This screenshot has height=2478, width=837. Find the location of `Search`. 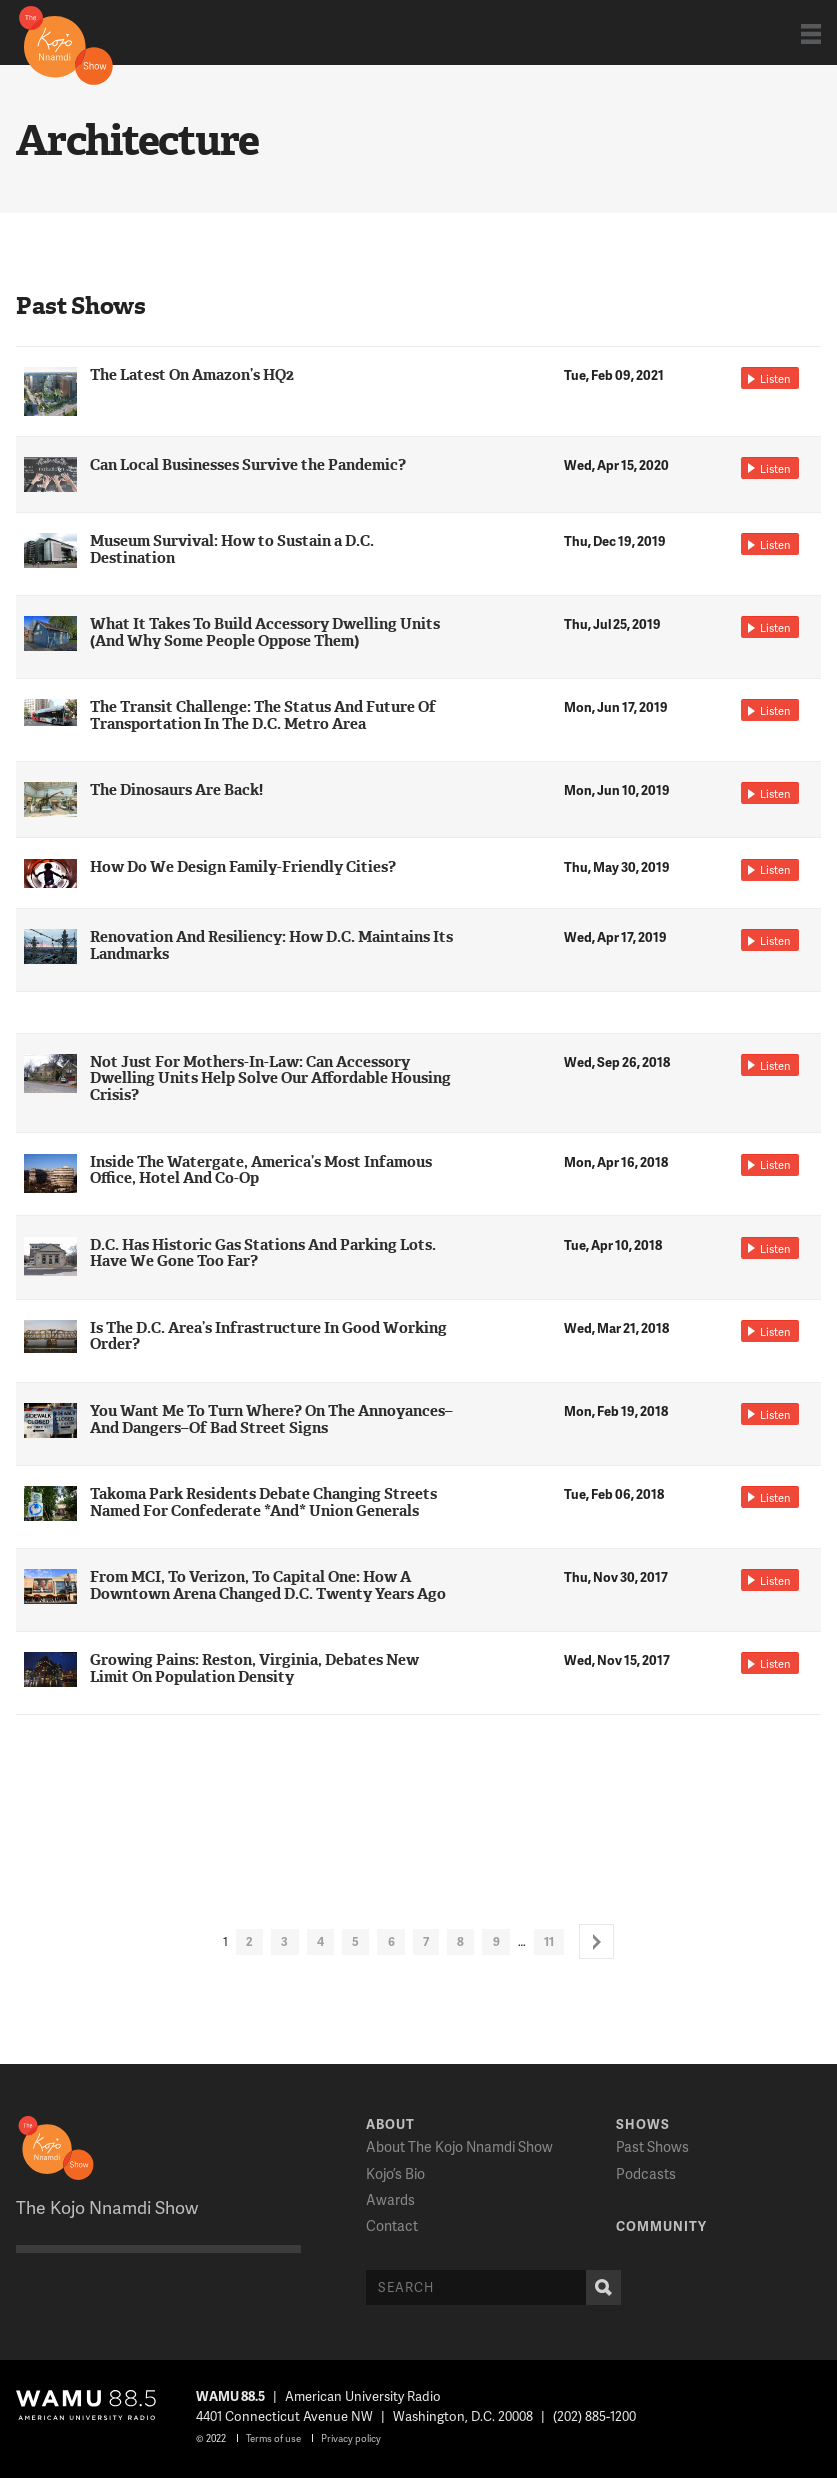

Search is located at coordinates (599, 2287).